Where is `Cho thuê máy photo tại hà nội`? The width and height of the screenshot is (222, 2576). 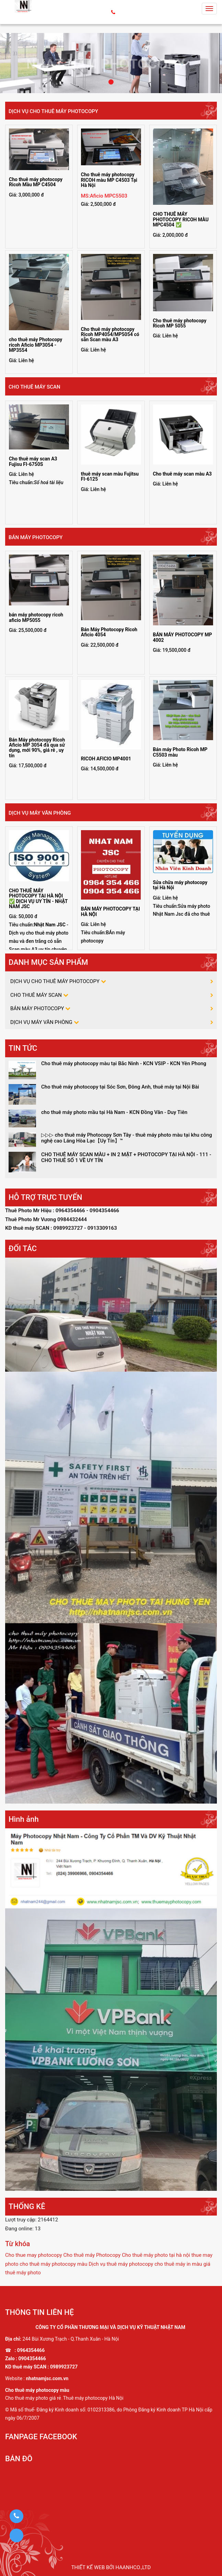
Cho thuê máy photo tại hà nội is located at coordinates (156, 2255).